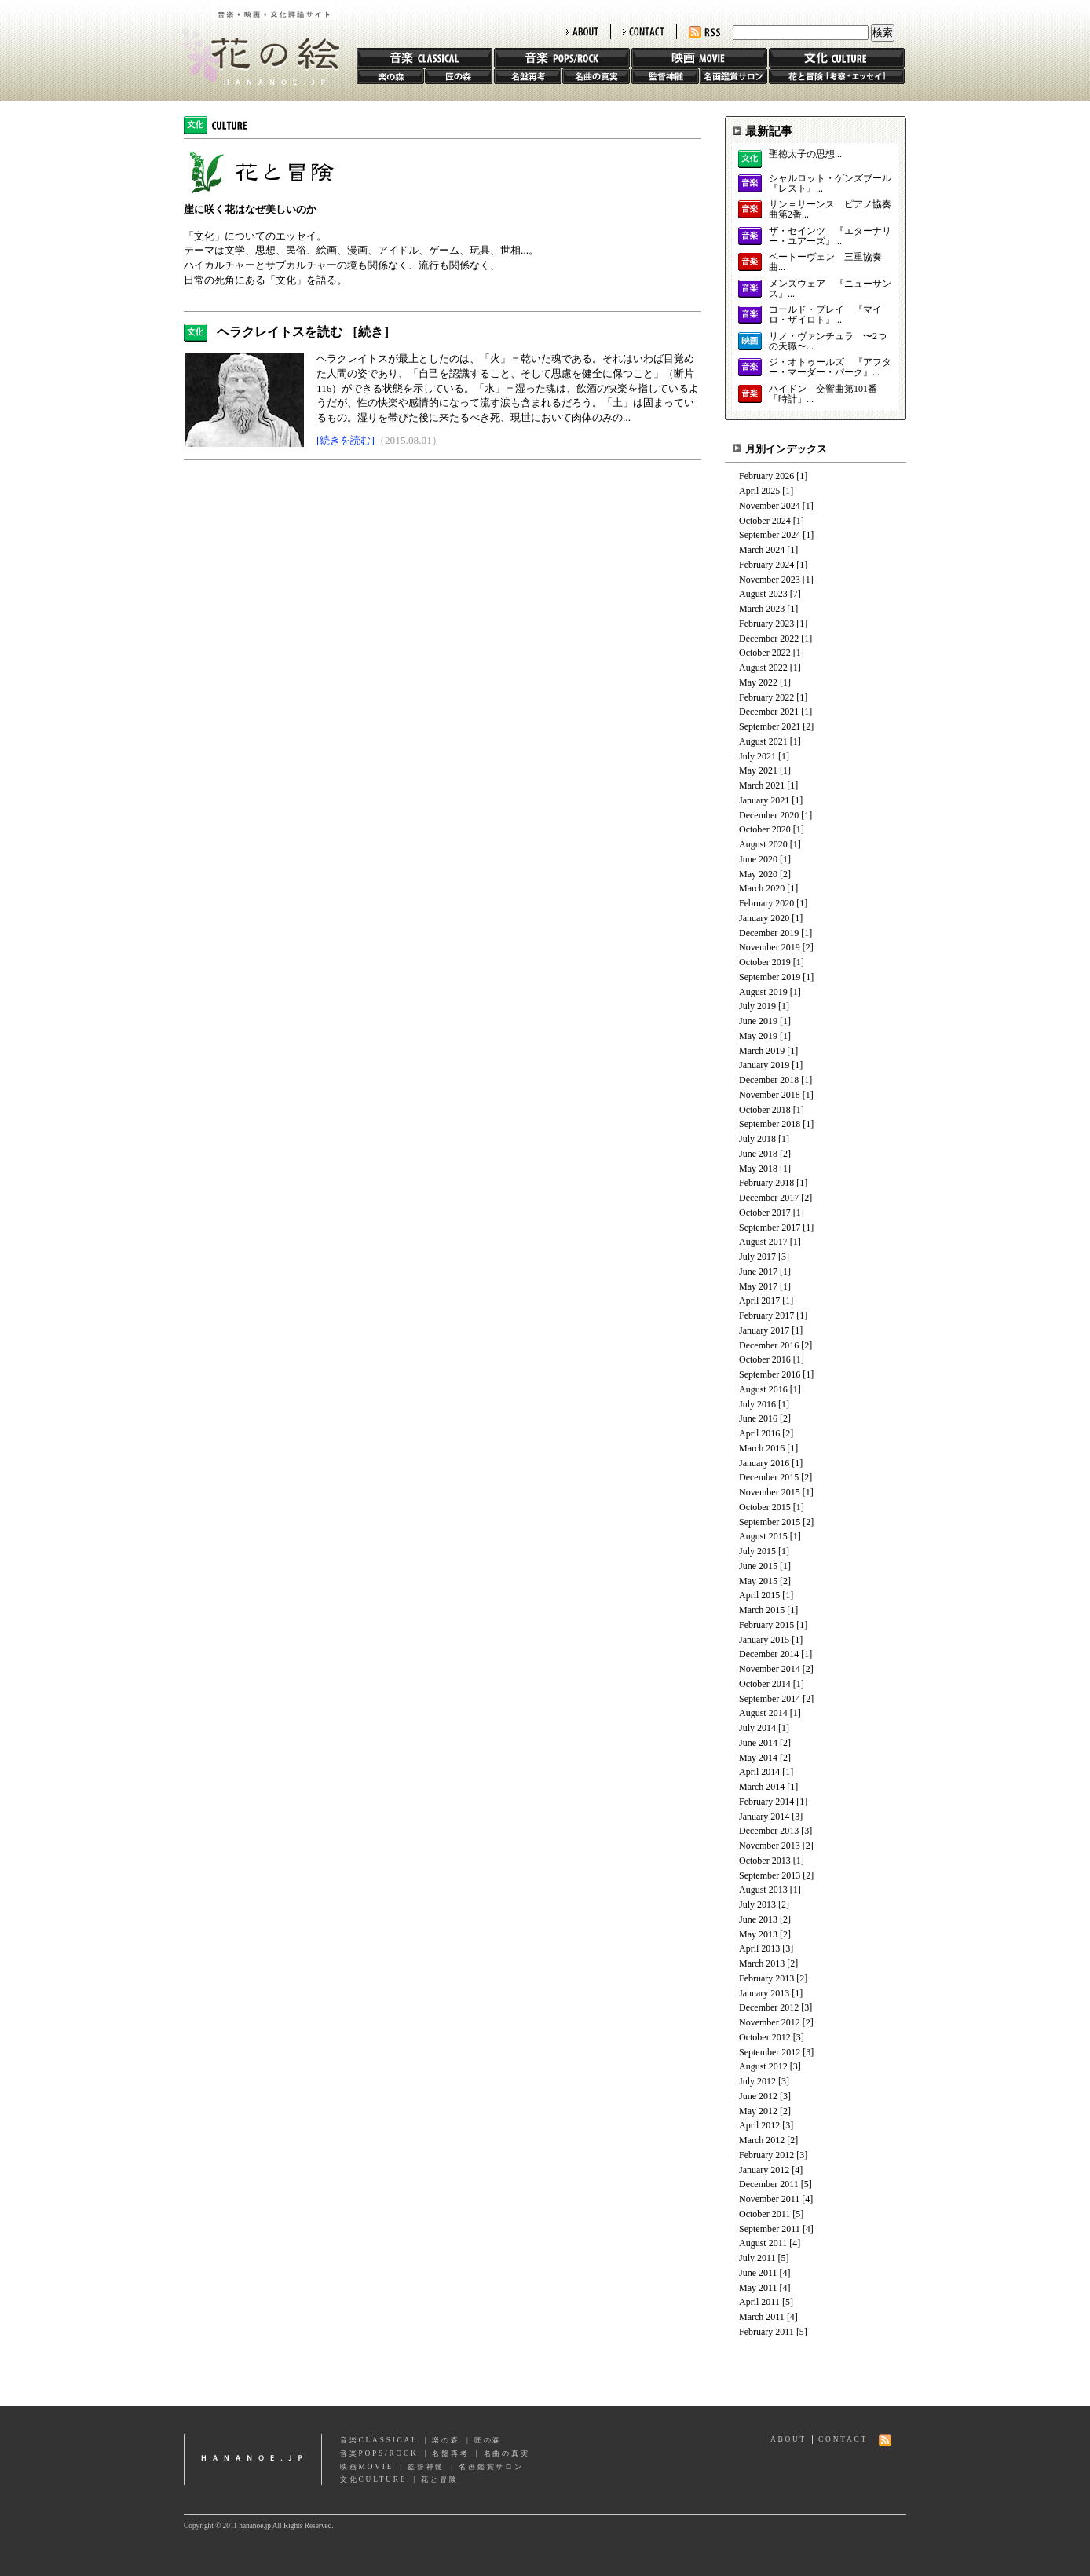  What do you see at coordinates (757, 2081) in the screenshot?
I see `July 2012` at bounding box center [757, 2081].